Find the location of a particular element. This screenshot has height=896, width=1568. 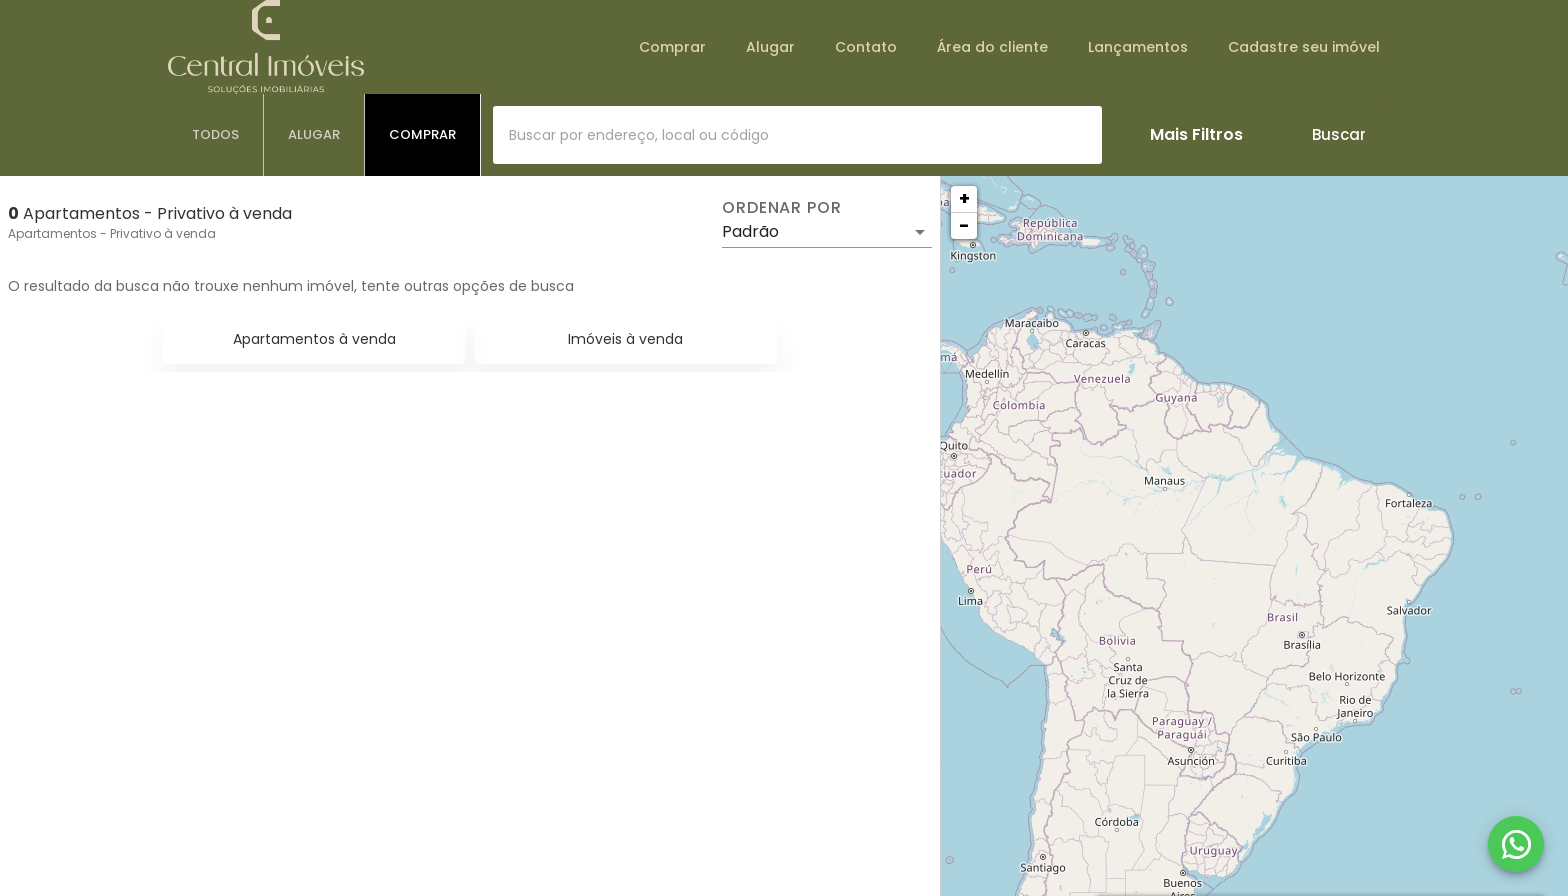

[WhatsApp] is located at coordinates (1516, 844).